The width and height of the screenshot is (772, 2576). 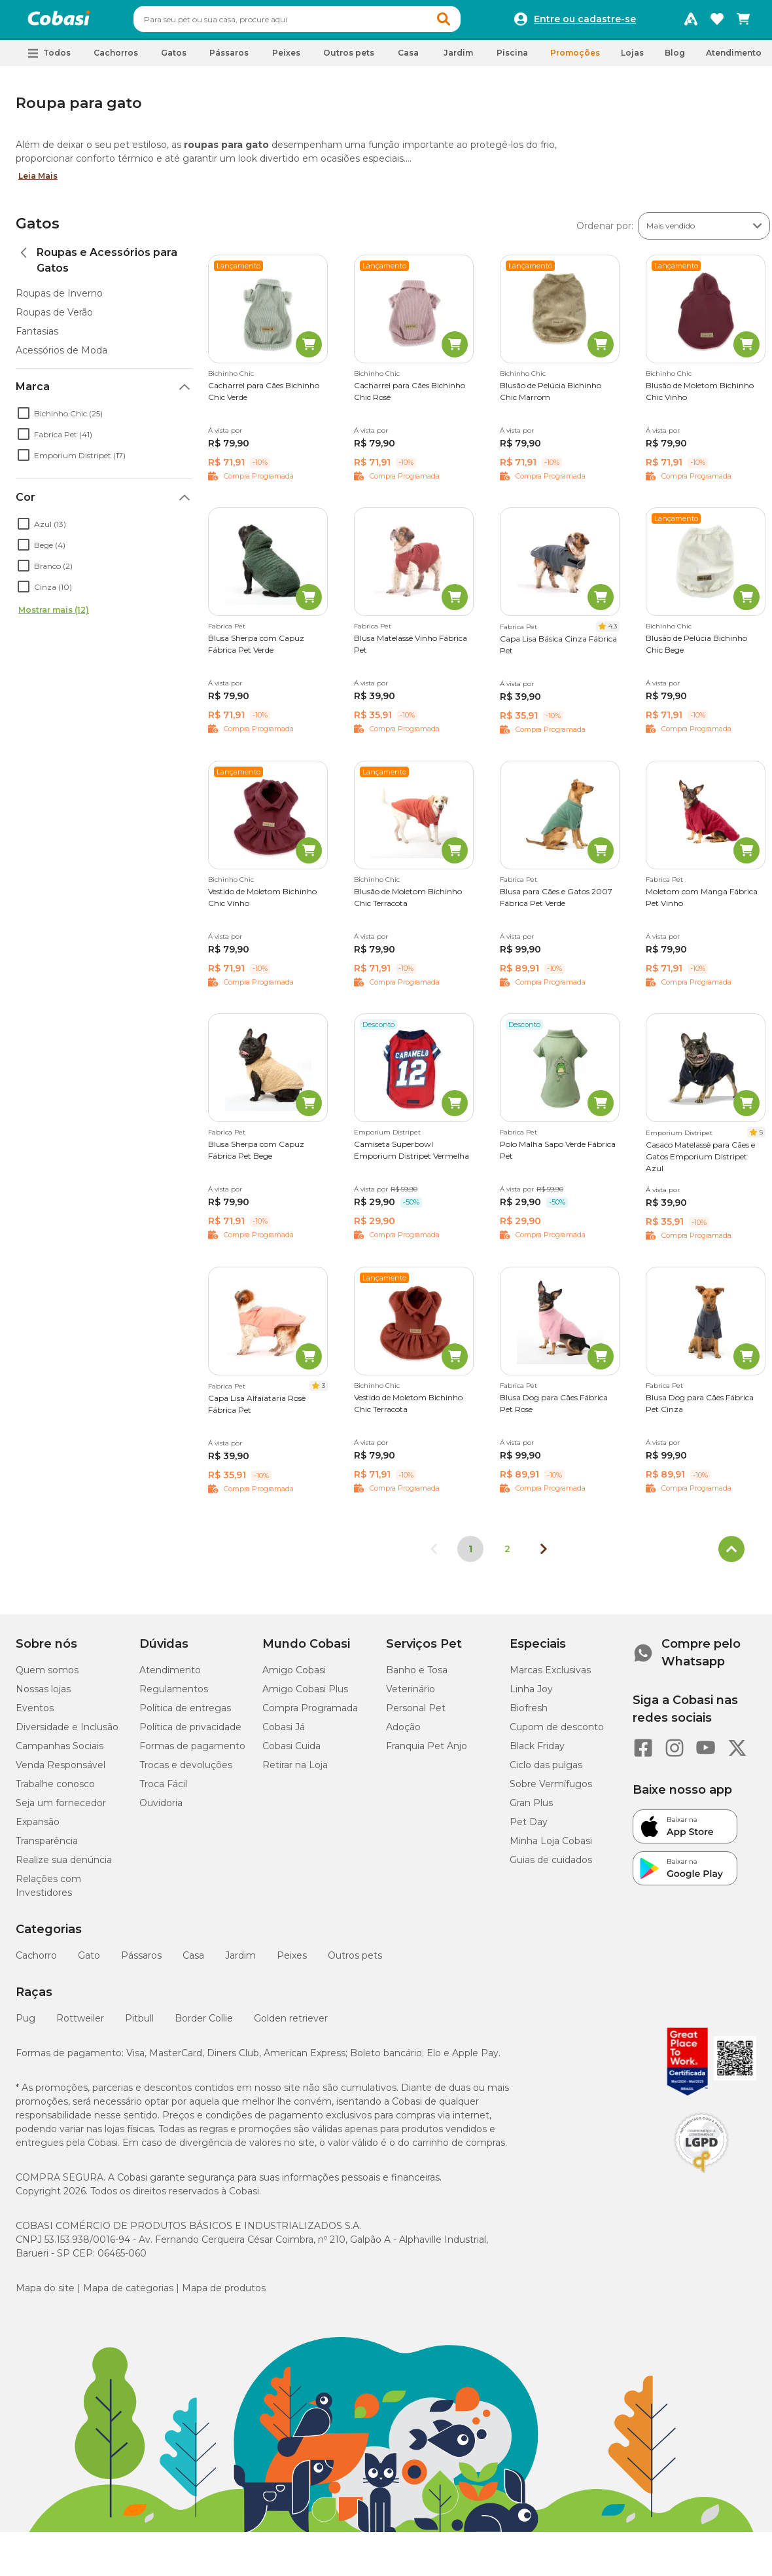 What do you see at coordinates (47, 1847) in the screenshot?
I see `Transparência` at bounding box center [47, 1847].